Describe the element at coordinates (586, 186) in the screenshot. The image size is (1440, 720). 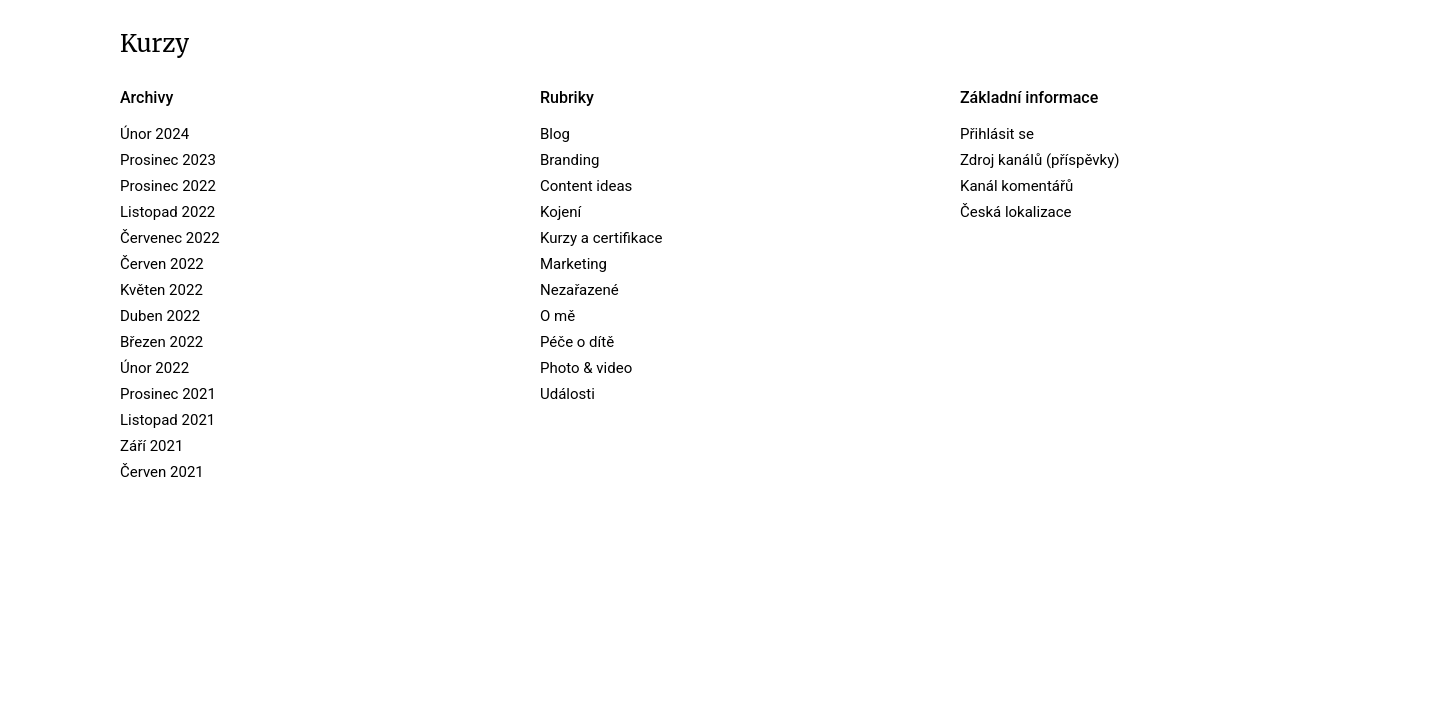
I see `Content ideas` at that location.